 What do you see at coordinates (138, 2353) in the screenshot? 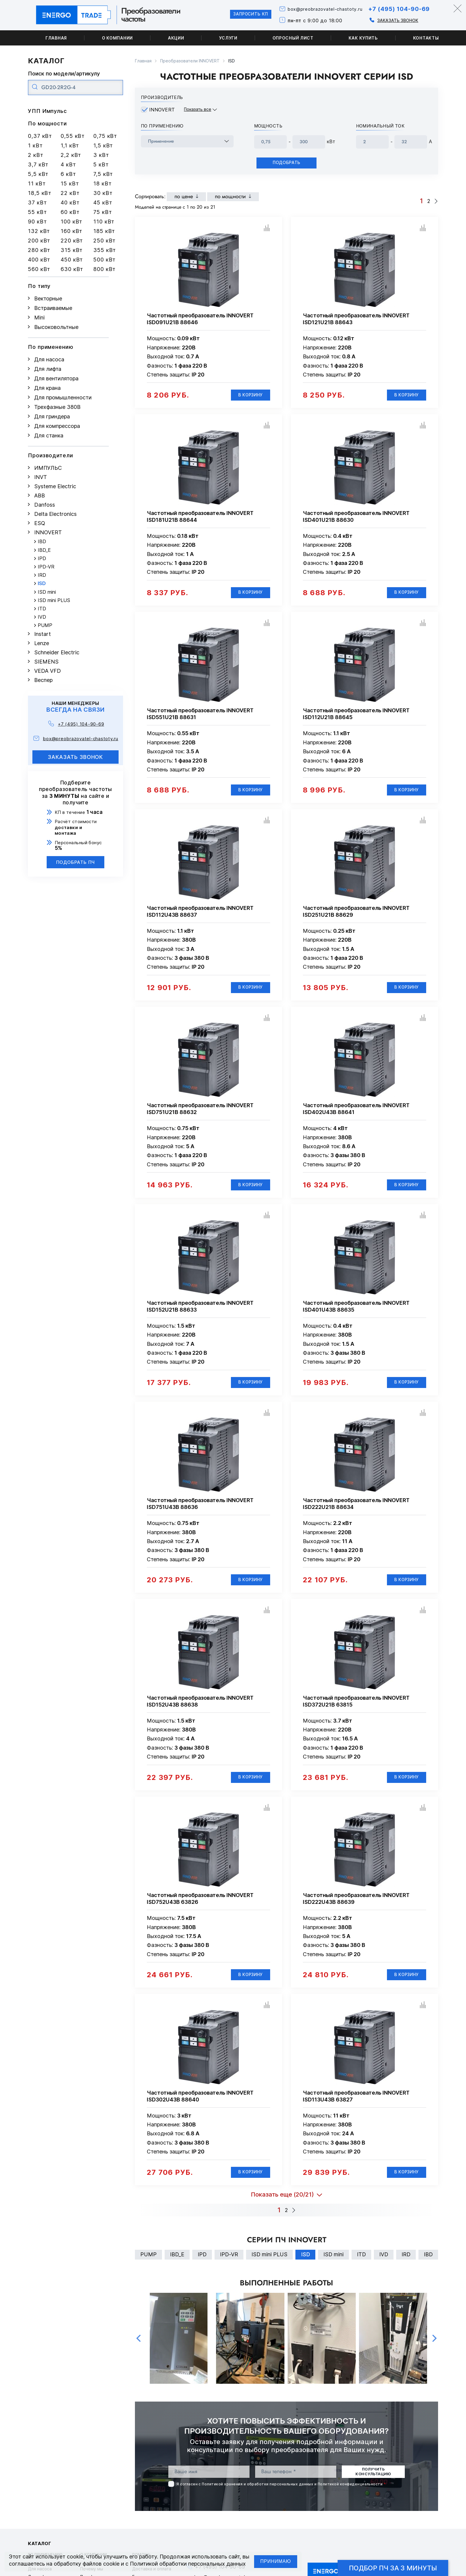
I see `Previous` at bounding box center [138, 2353].